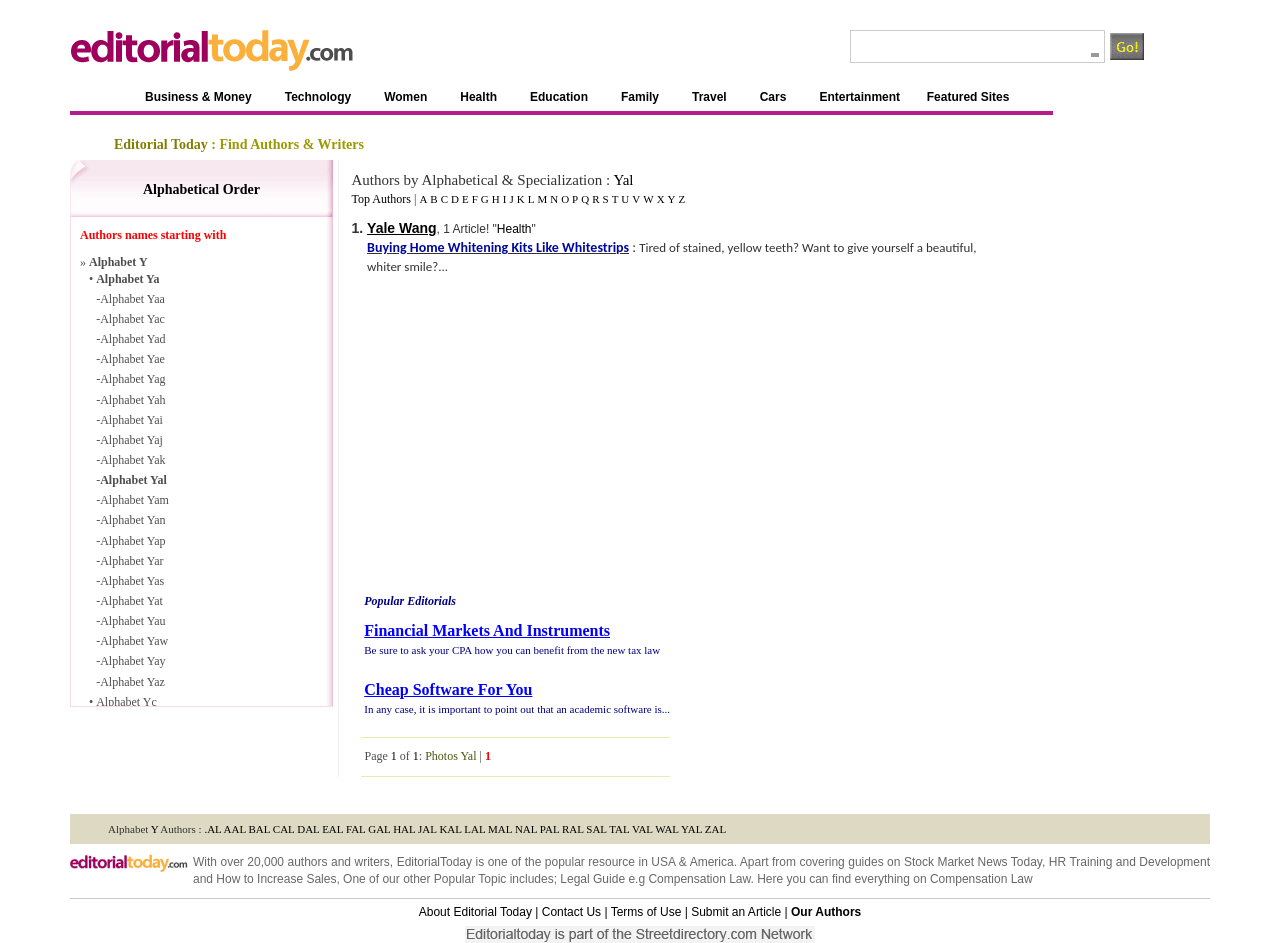 This screenshot has height=943, width=1280. Describe the element at coordinates (427, 829) in the screenshot. I see `JAL` at that location.